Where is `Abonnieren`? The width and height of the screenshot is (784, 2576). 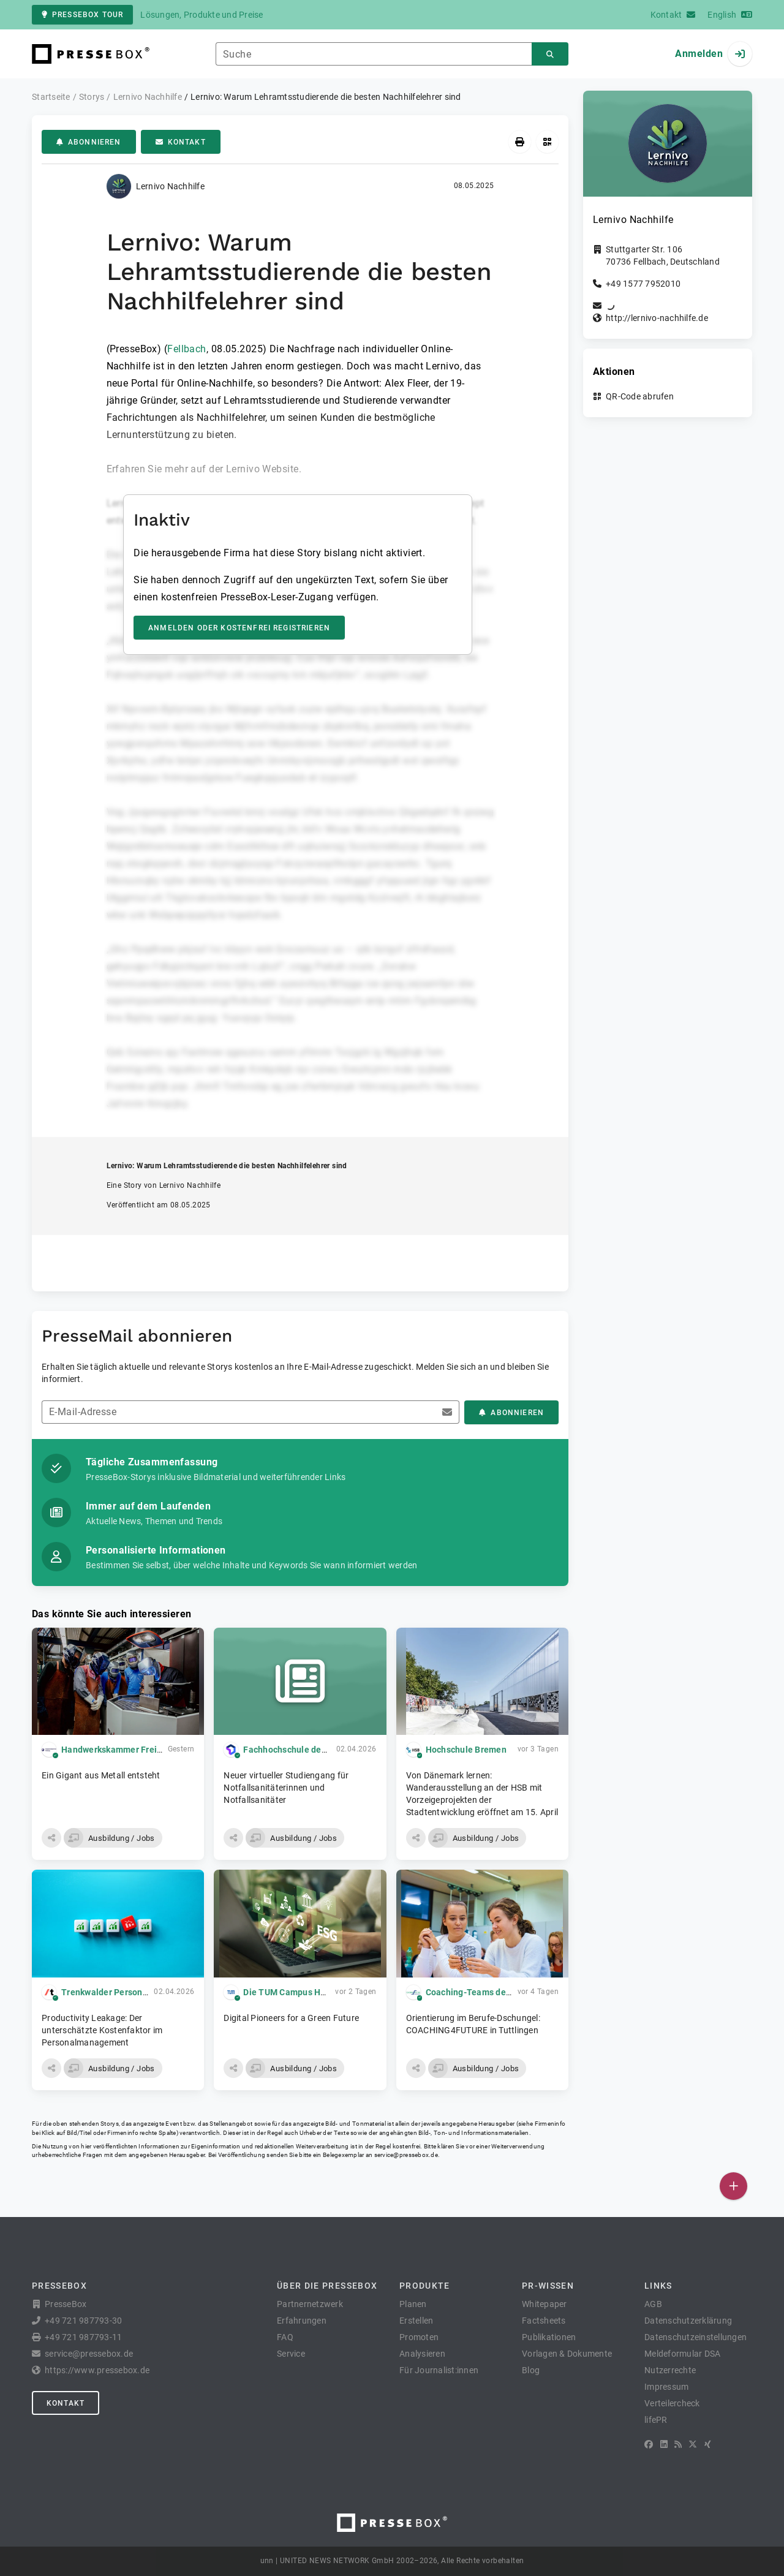 Abonnieren is located at coordinates (88, 142).